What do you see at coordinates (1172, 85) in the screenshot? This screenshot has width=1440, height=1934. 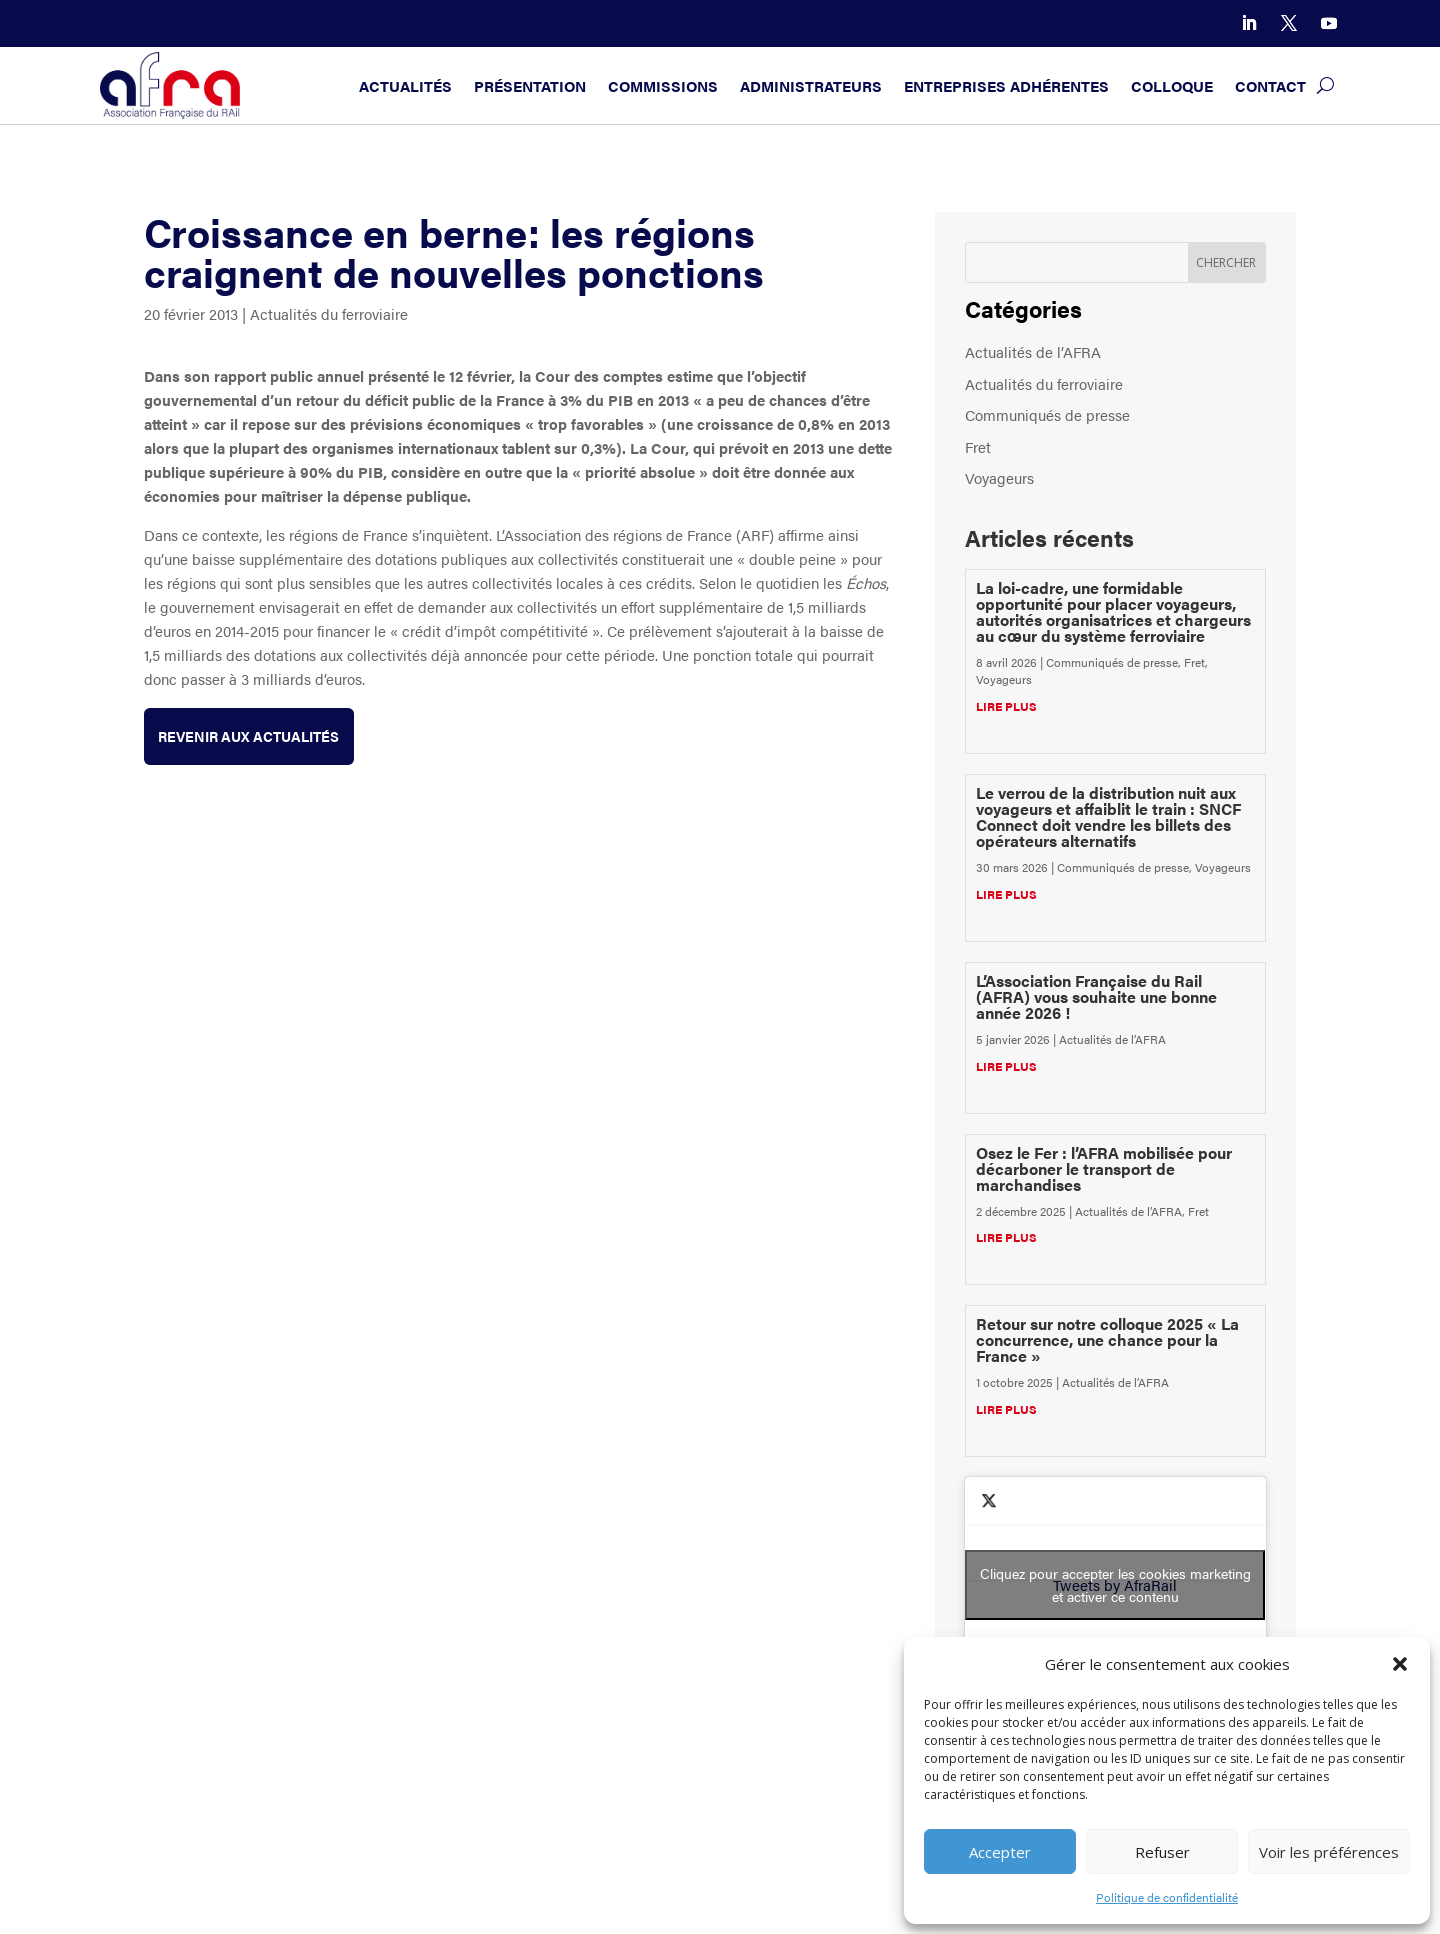 I see `Colloque` at bounding box center [1172, 85].